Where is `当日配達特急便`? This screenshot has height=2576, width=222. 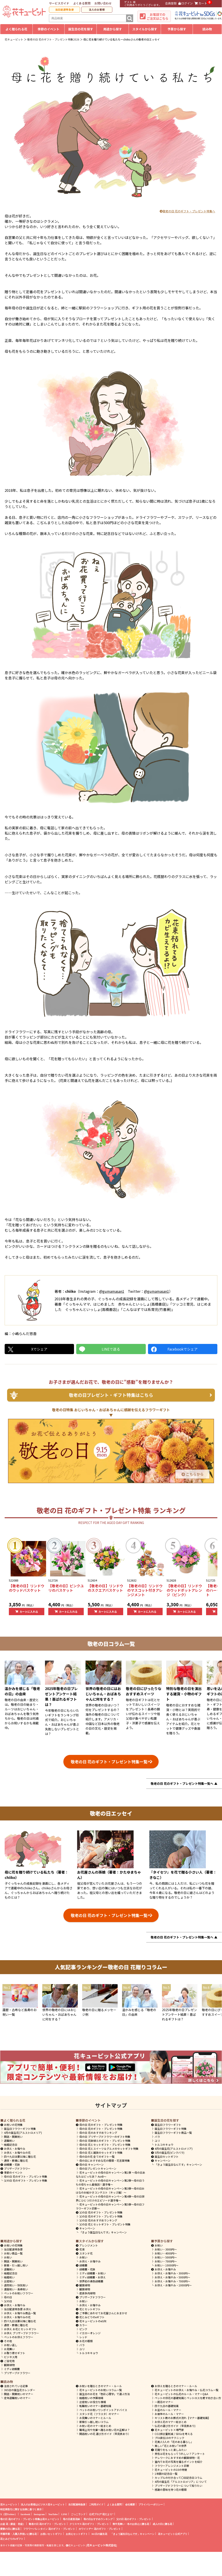 当日配達特急便 is located at coordinates (64, 9).